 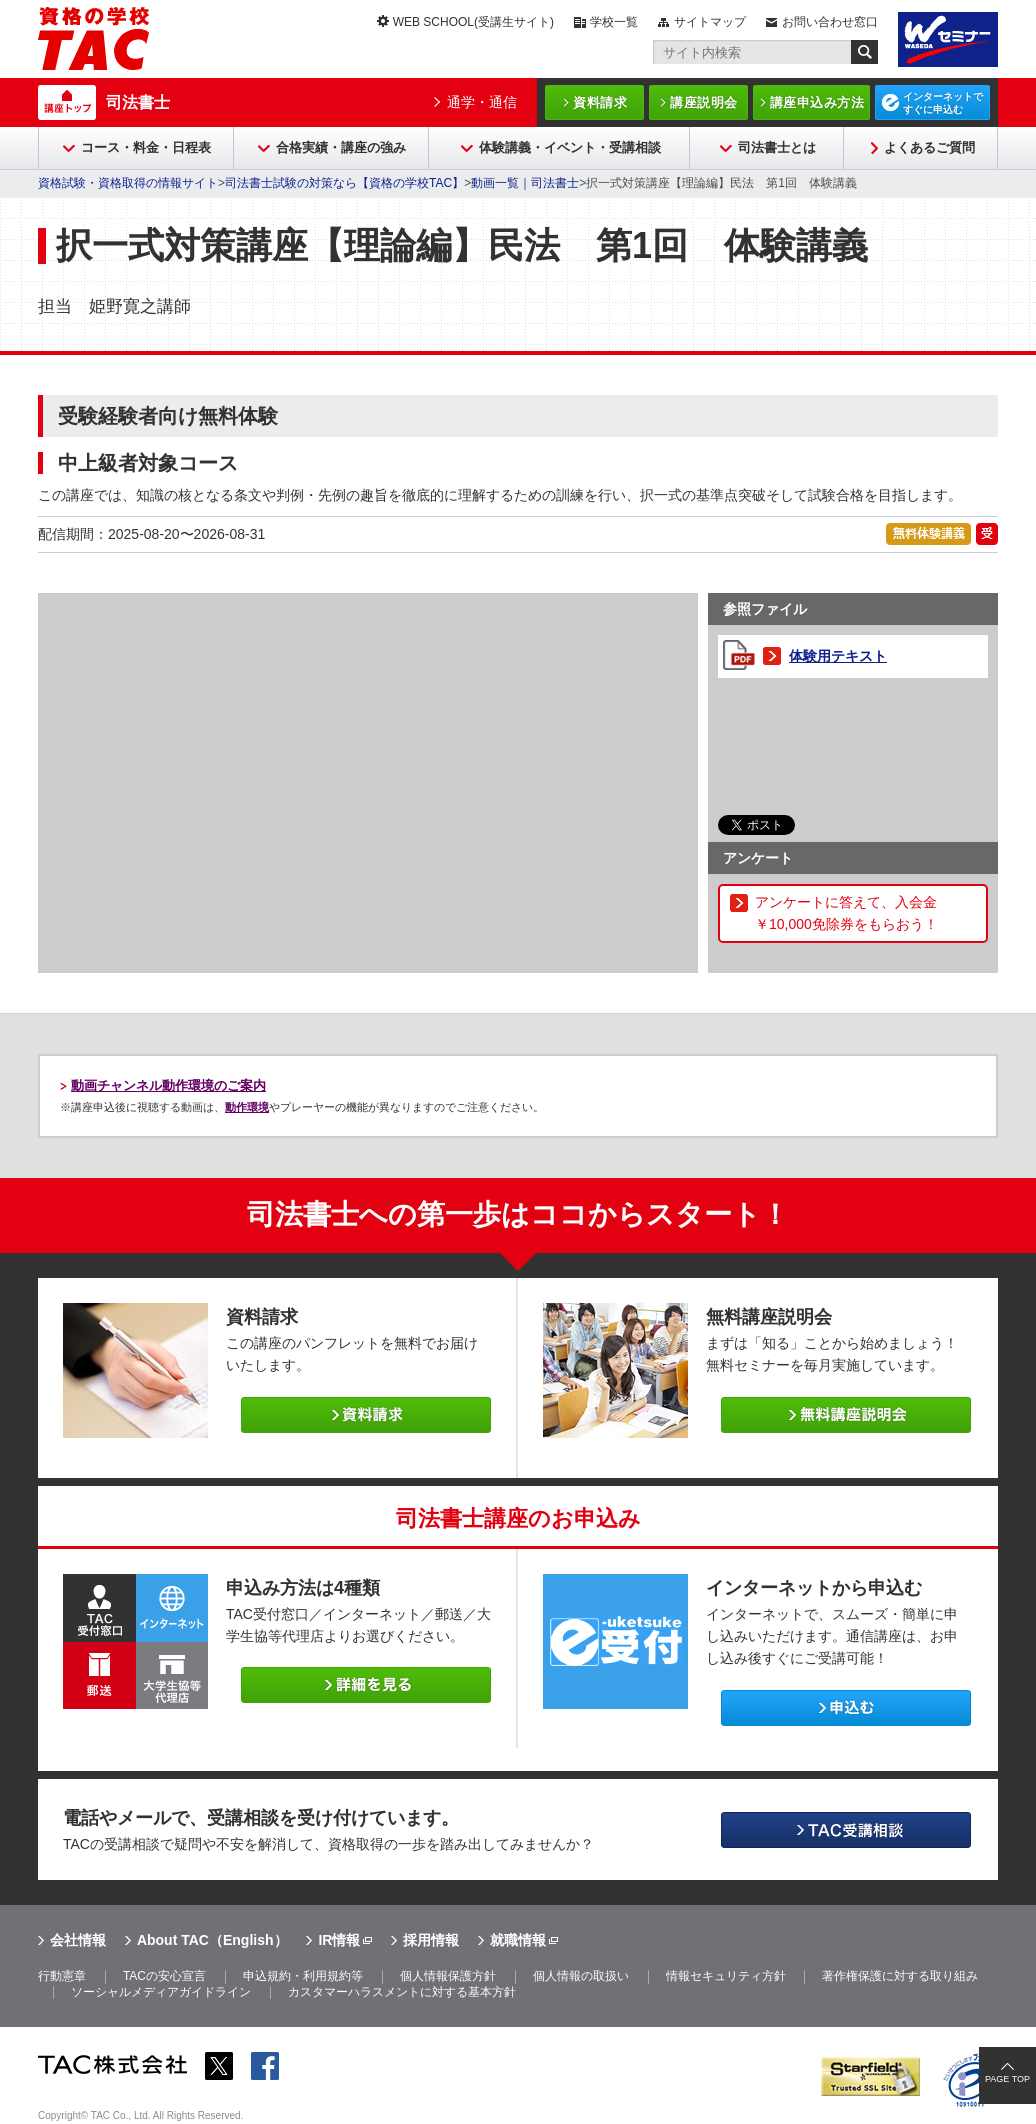 I want to click on PAGE TOP, so click(x=1007, y=2079).